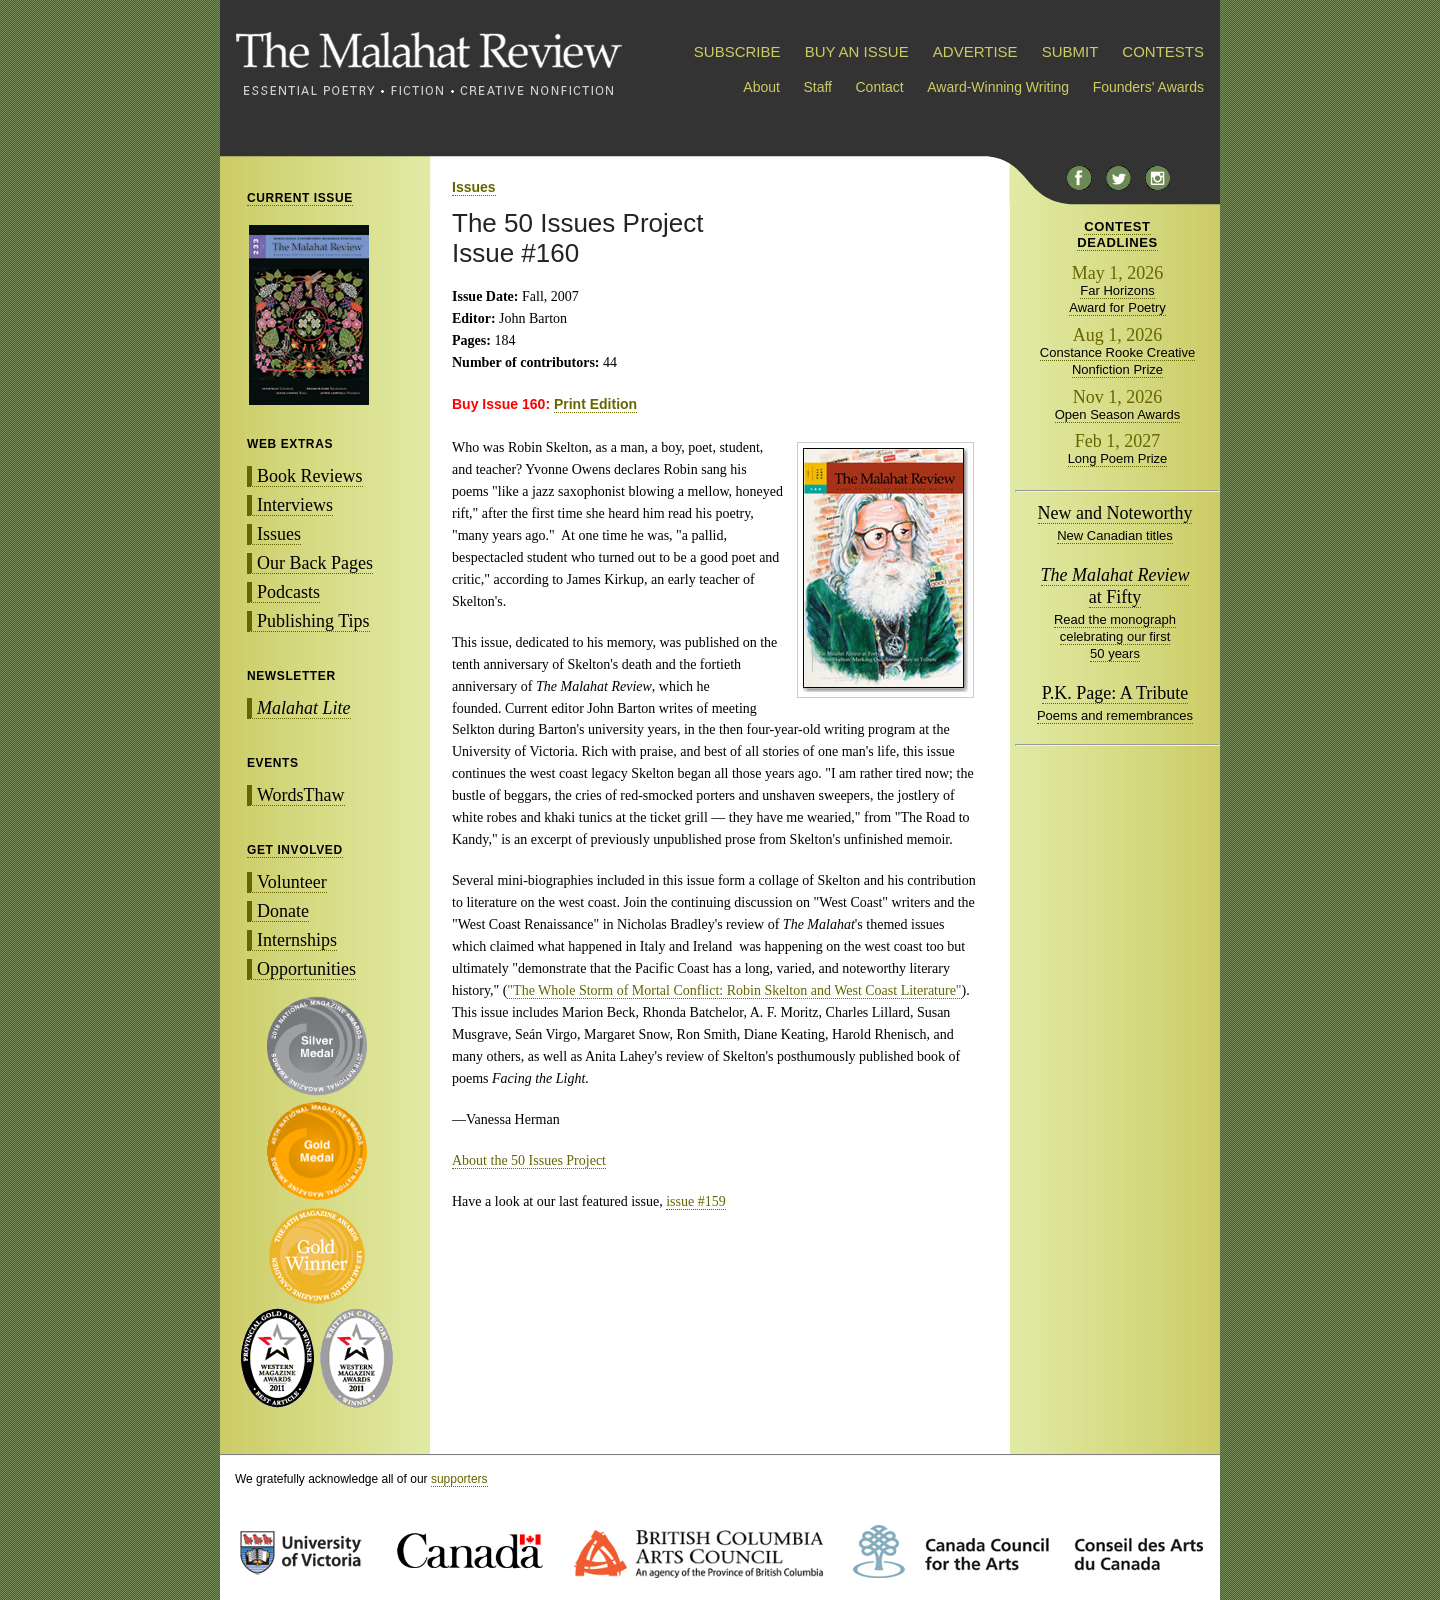 Image resolution: width=1440 pixels, height=1600 pixels. Describe the element at coordinates (297, 940) in the screenshot. I see `Internships` at that location.